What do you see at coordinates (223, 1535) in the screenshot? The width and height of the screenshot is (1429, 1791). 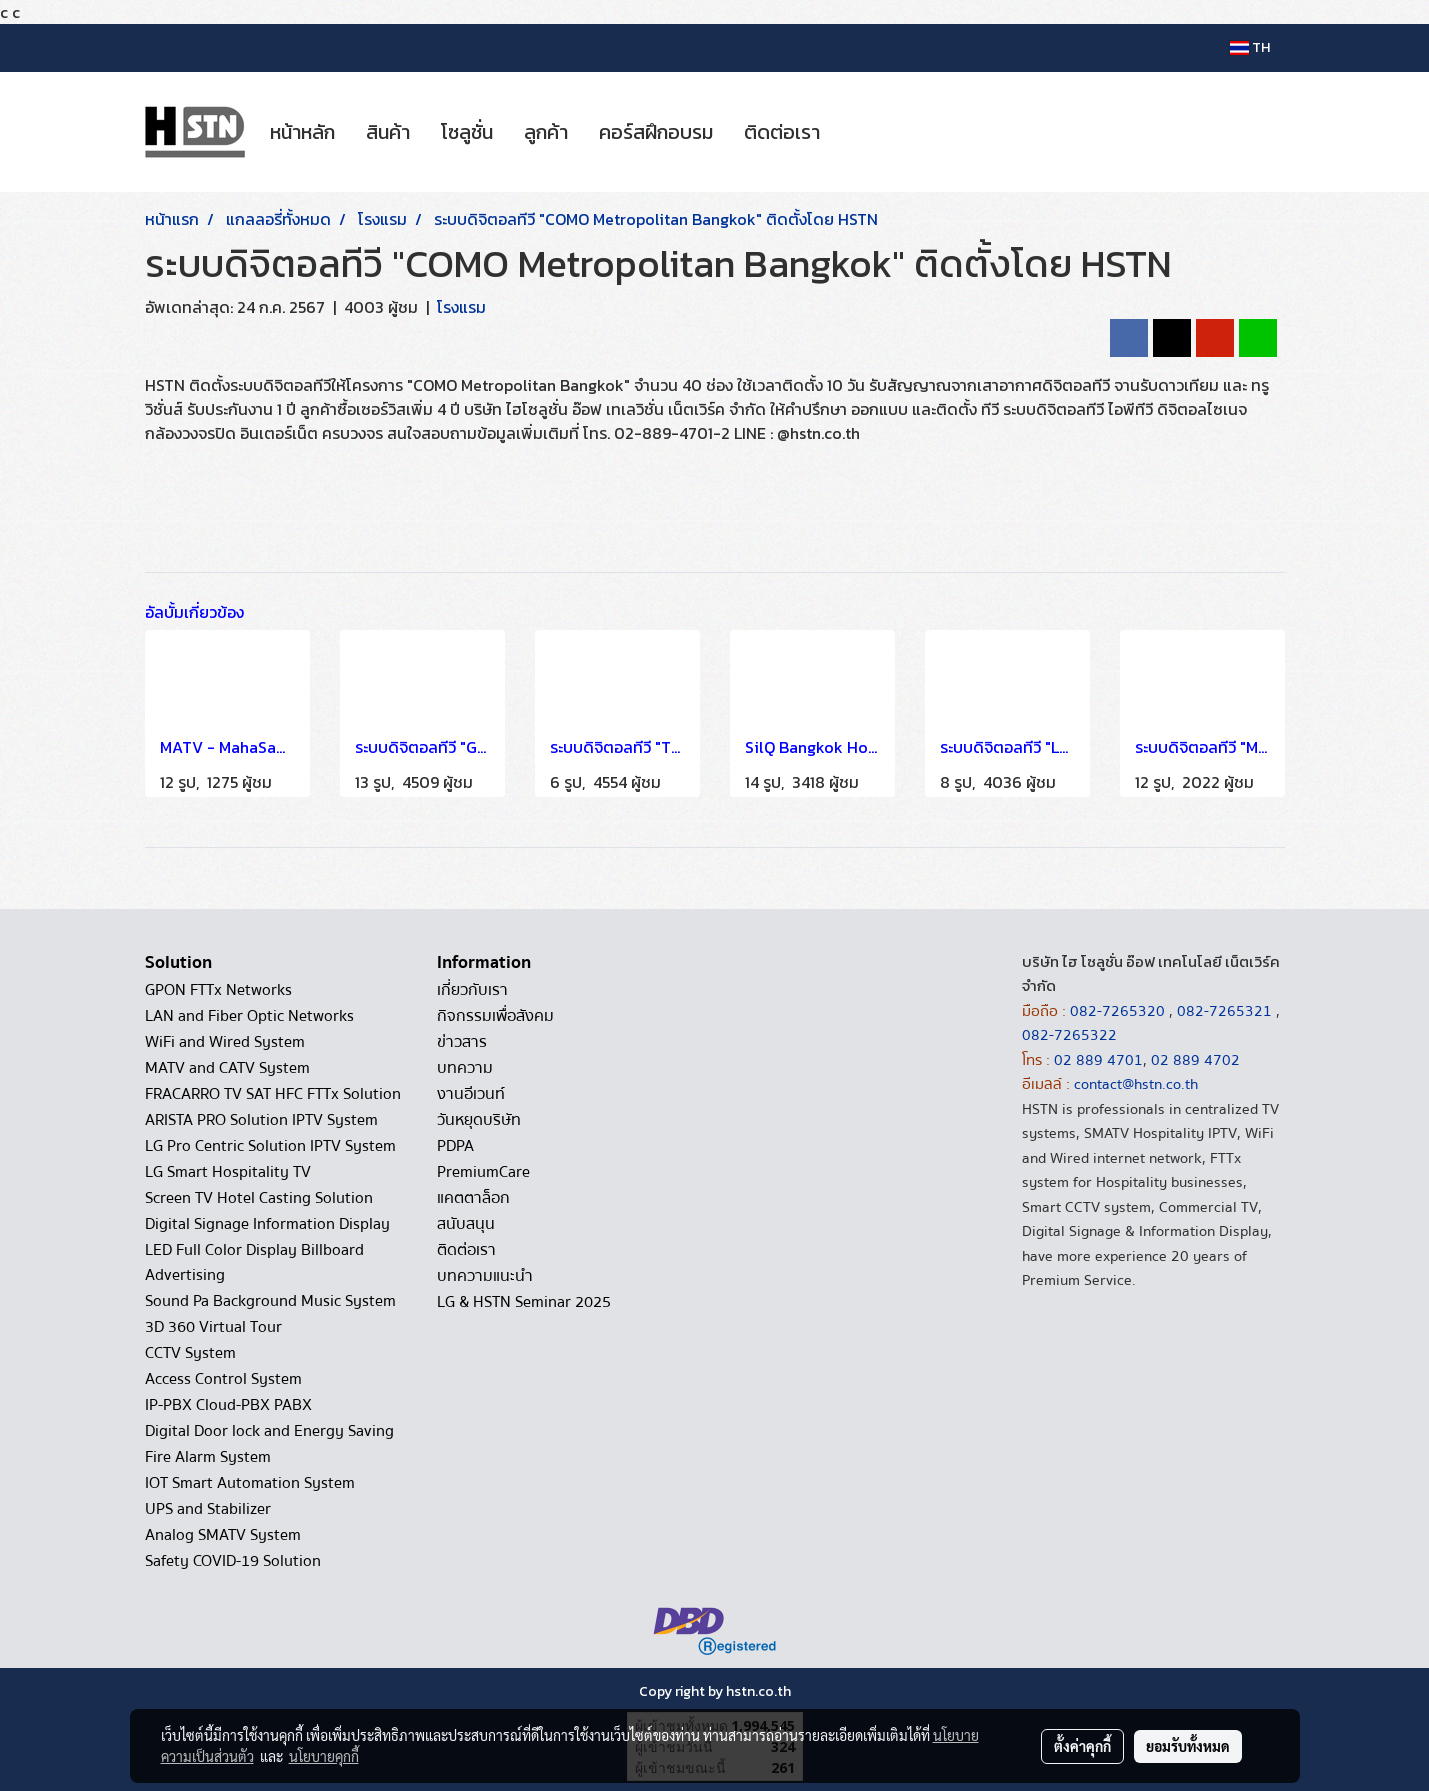 I see `Analog SMATV System` at bounding box center [223, 1535].